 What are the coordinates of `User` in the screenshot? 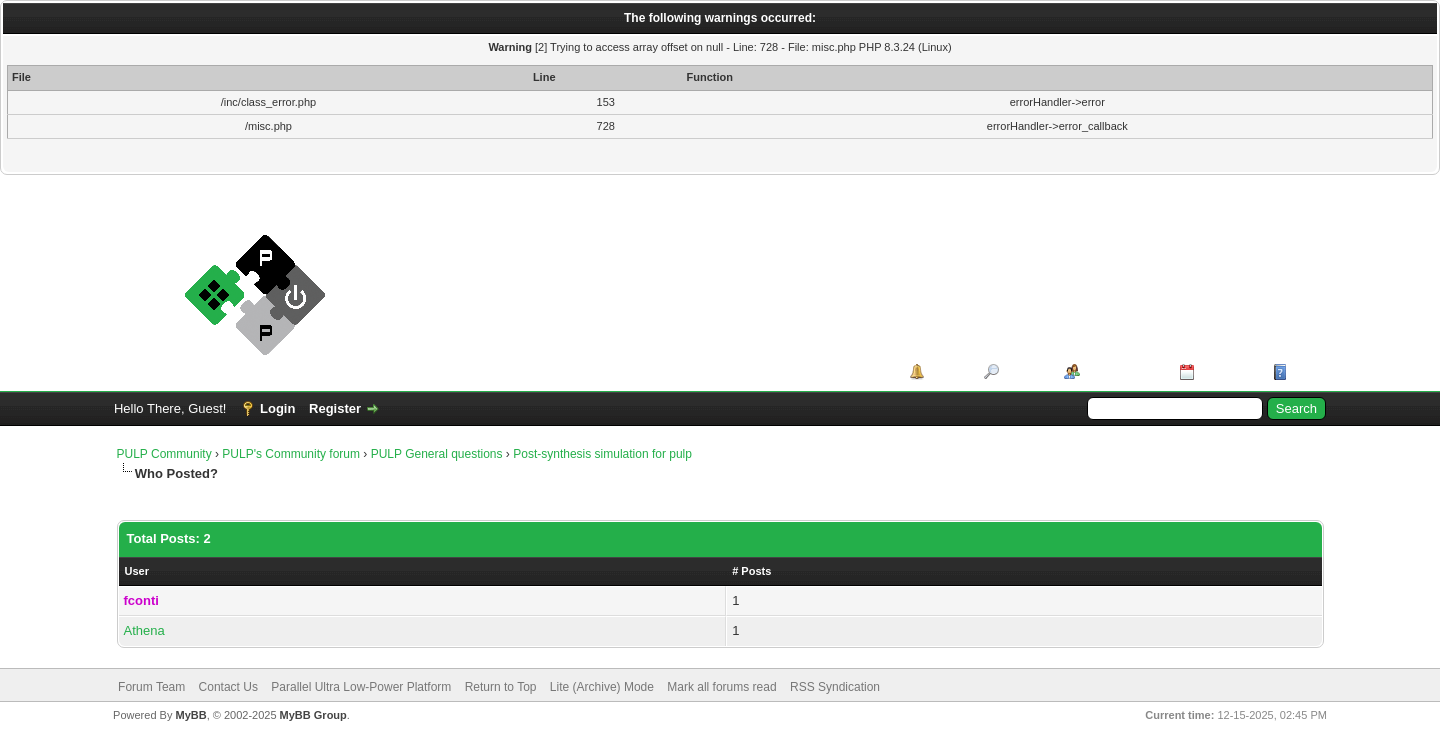 It's located at (137, 571).